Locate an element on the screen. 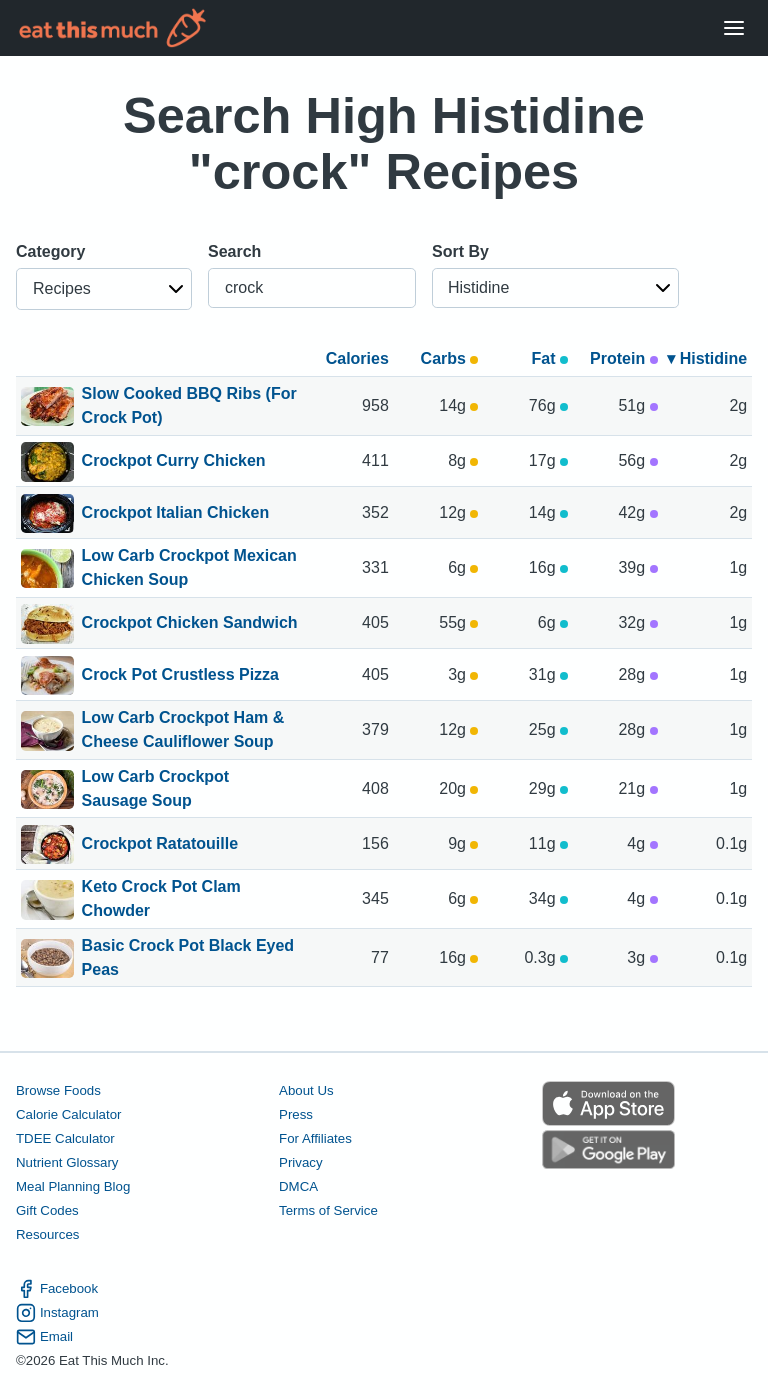 This screenshot has height=1399, width=768. Terms of Service is located at coordinates (328, 1210).